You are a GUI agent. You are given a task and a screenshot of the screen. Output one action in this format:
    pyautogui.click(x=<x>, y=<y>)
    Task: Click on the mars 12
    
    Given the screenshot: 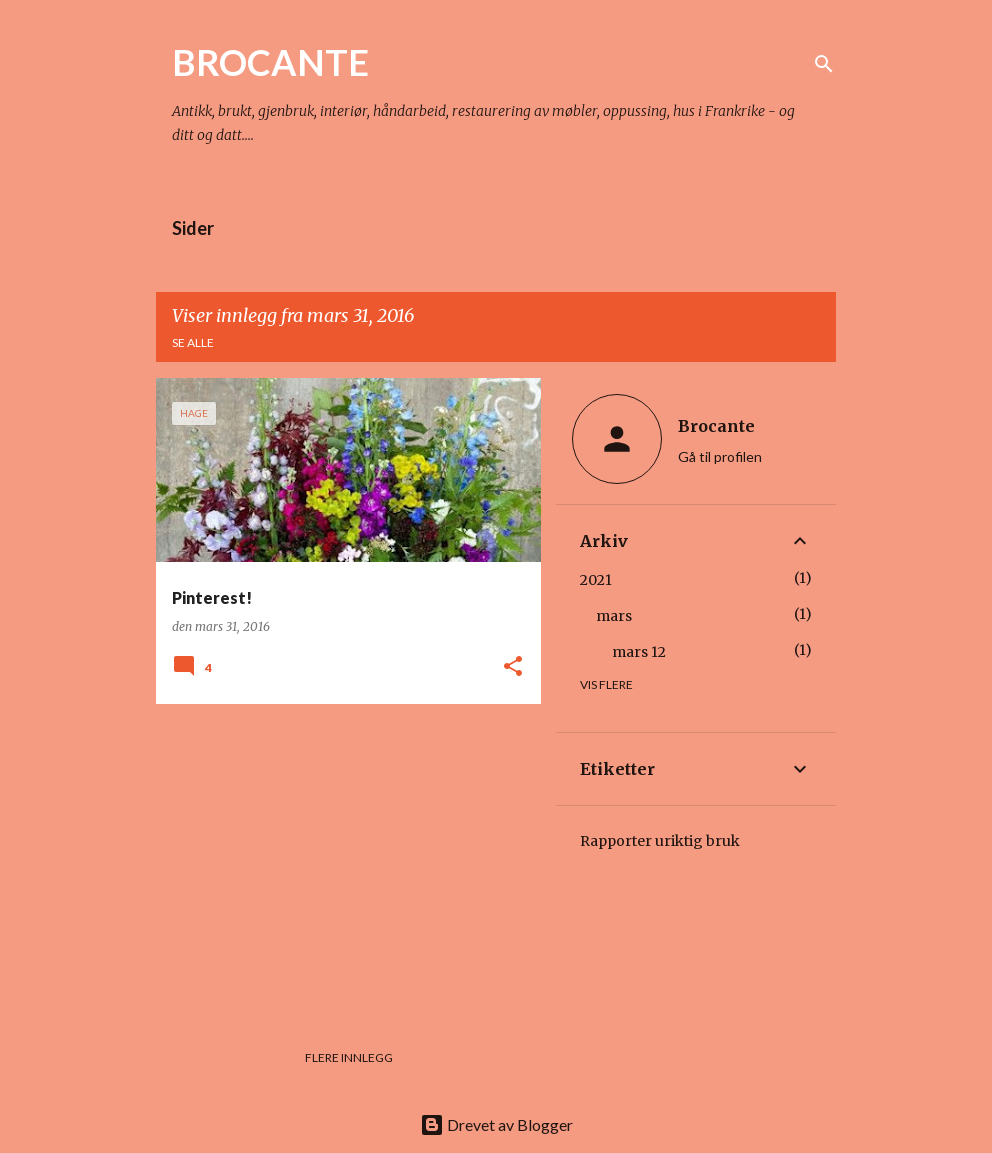 What is the action you would take?
    pyautogui.click(x=639, y=652)
    